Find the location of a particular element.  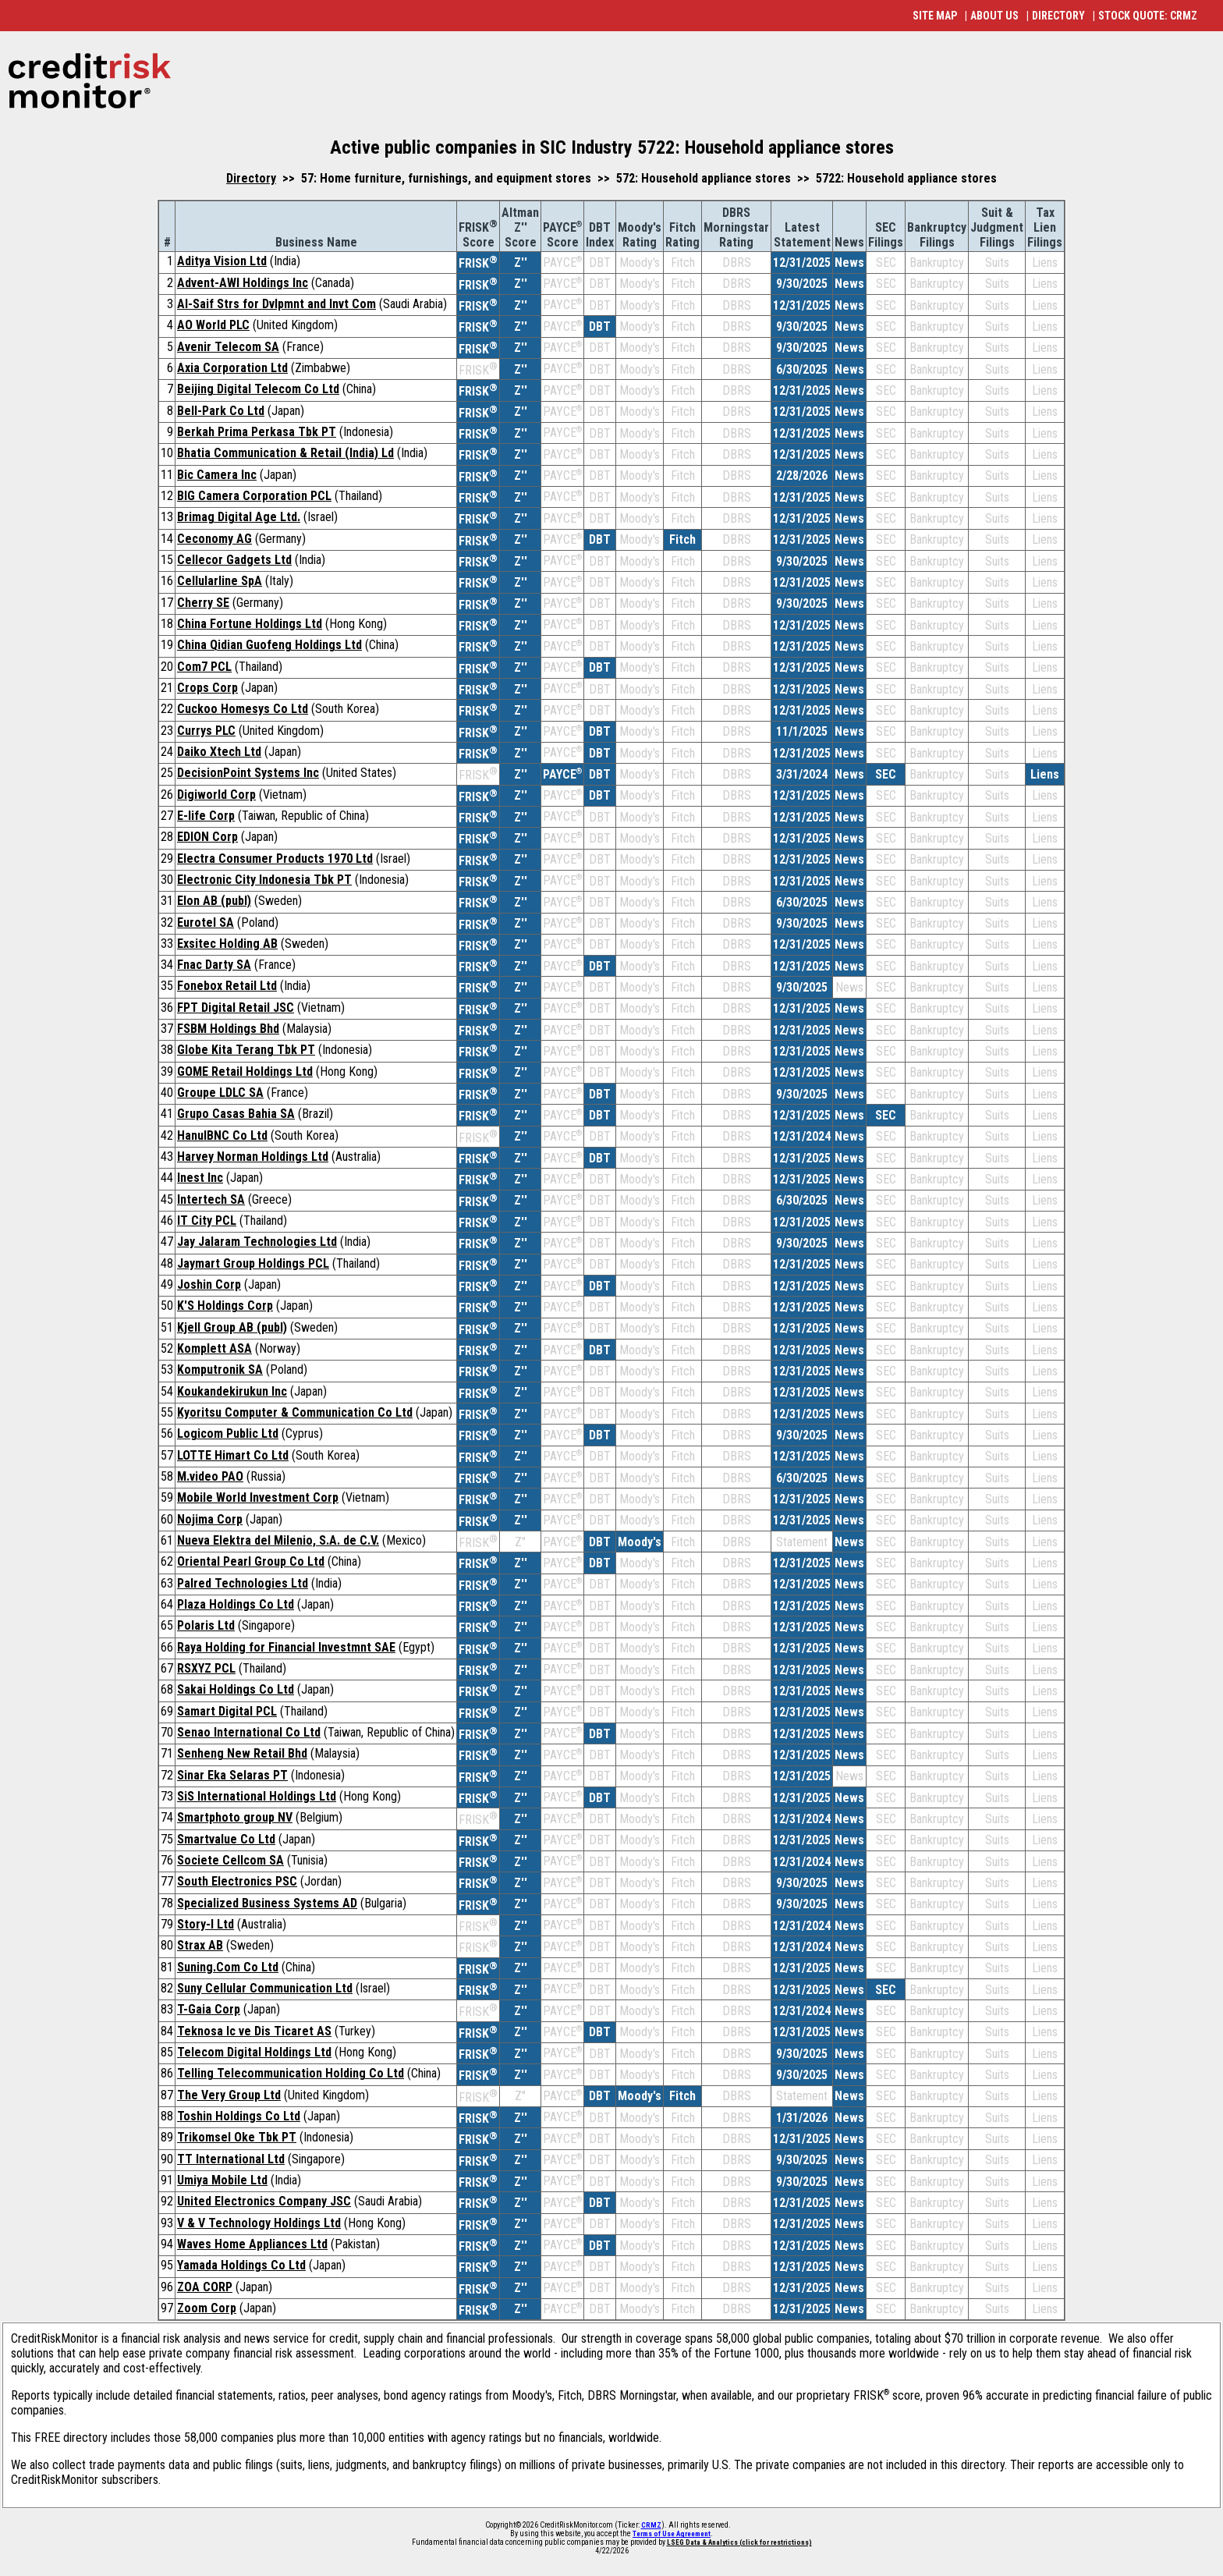

SITE MAP is located at coordinates (935, 15).